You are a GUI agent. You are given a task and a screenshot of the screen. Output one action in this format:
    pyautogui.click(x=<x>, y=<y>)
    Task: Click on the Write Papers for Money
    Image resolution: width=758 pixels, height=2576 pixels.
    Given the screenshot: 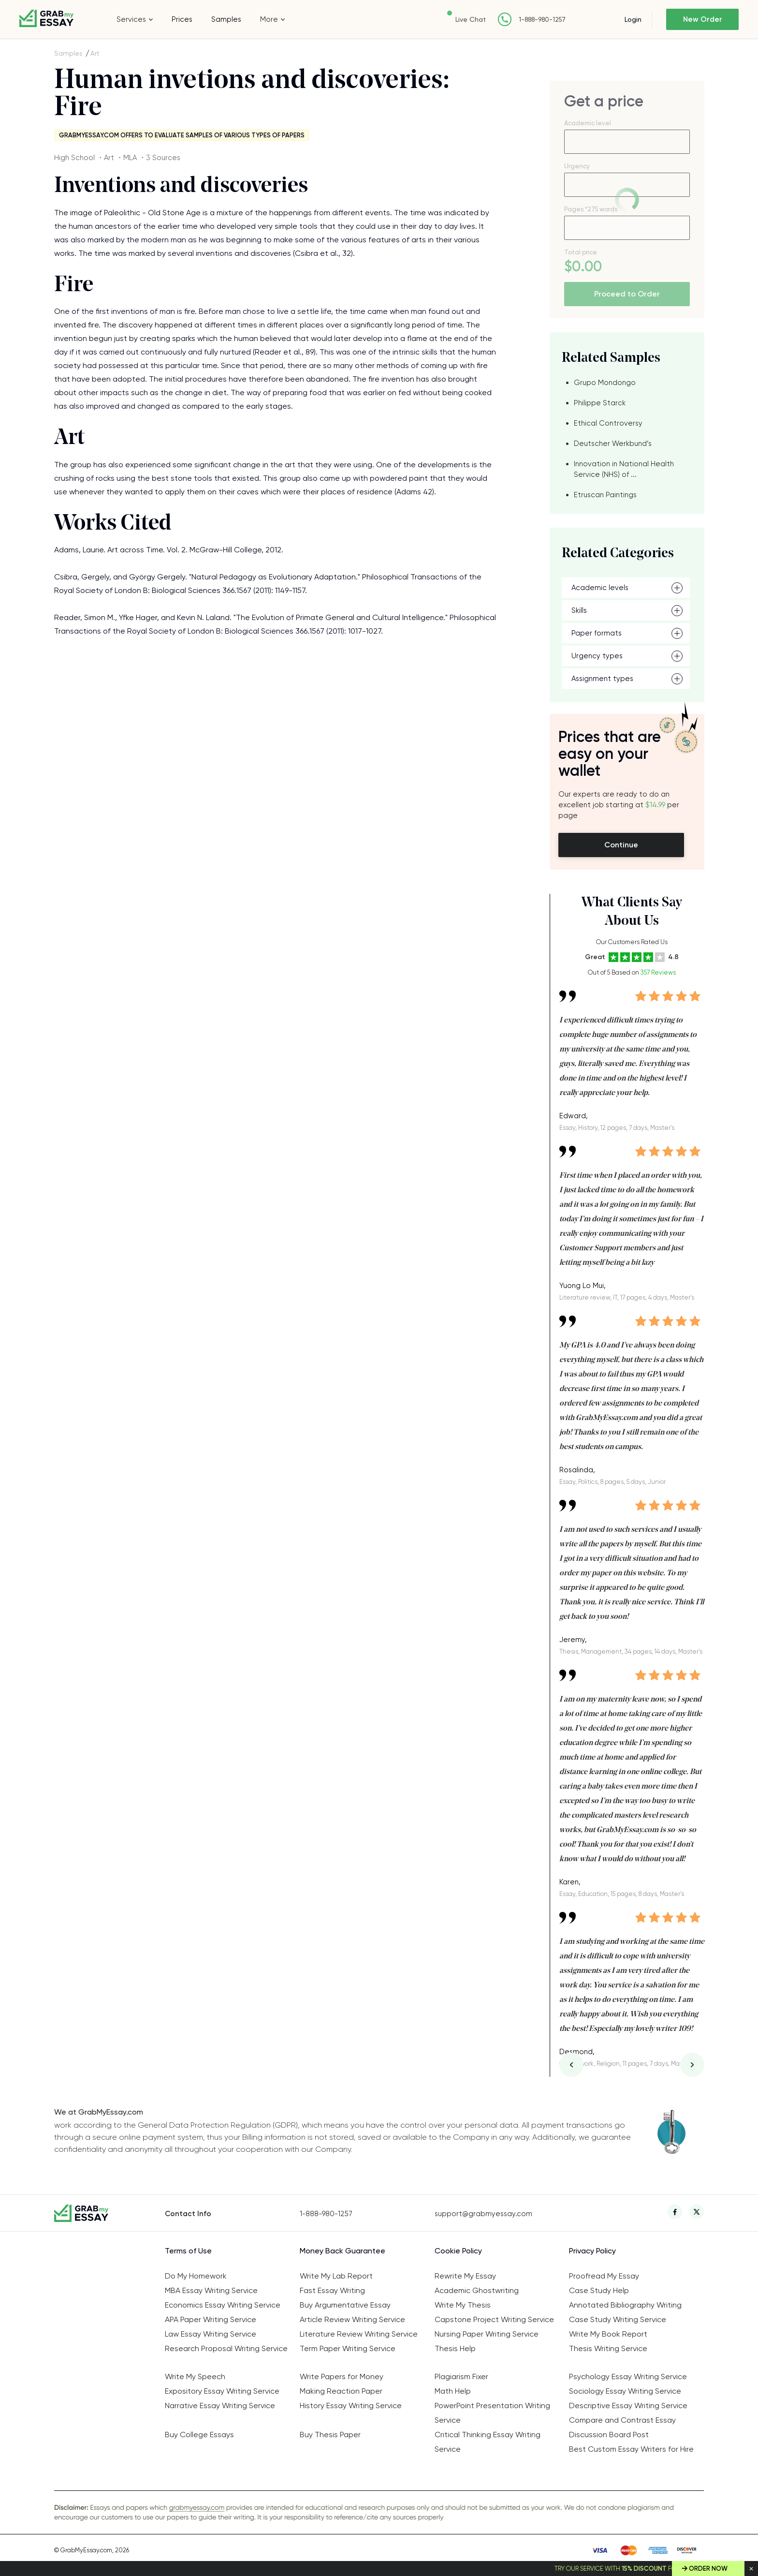 What is the action you would take?
    pyautogui.click(x=341, y=2376)
    